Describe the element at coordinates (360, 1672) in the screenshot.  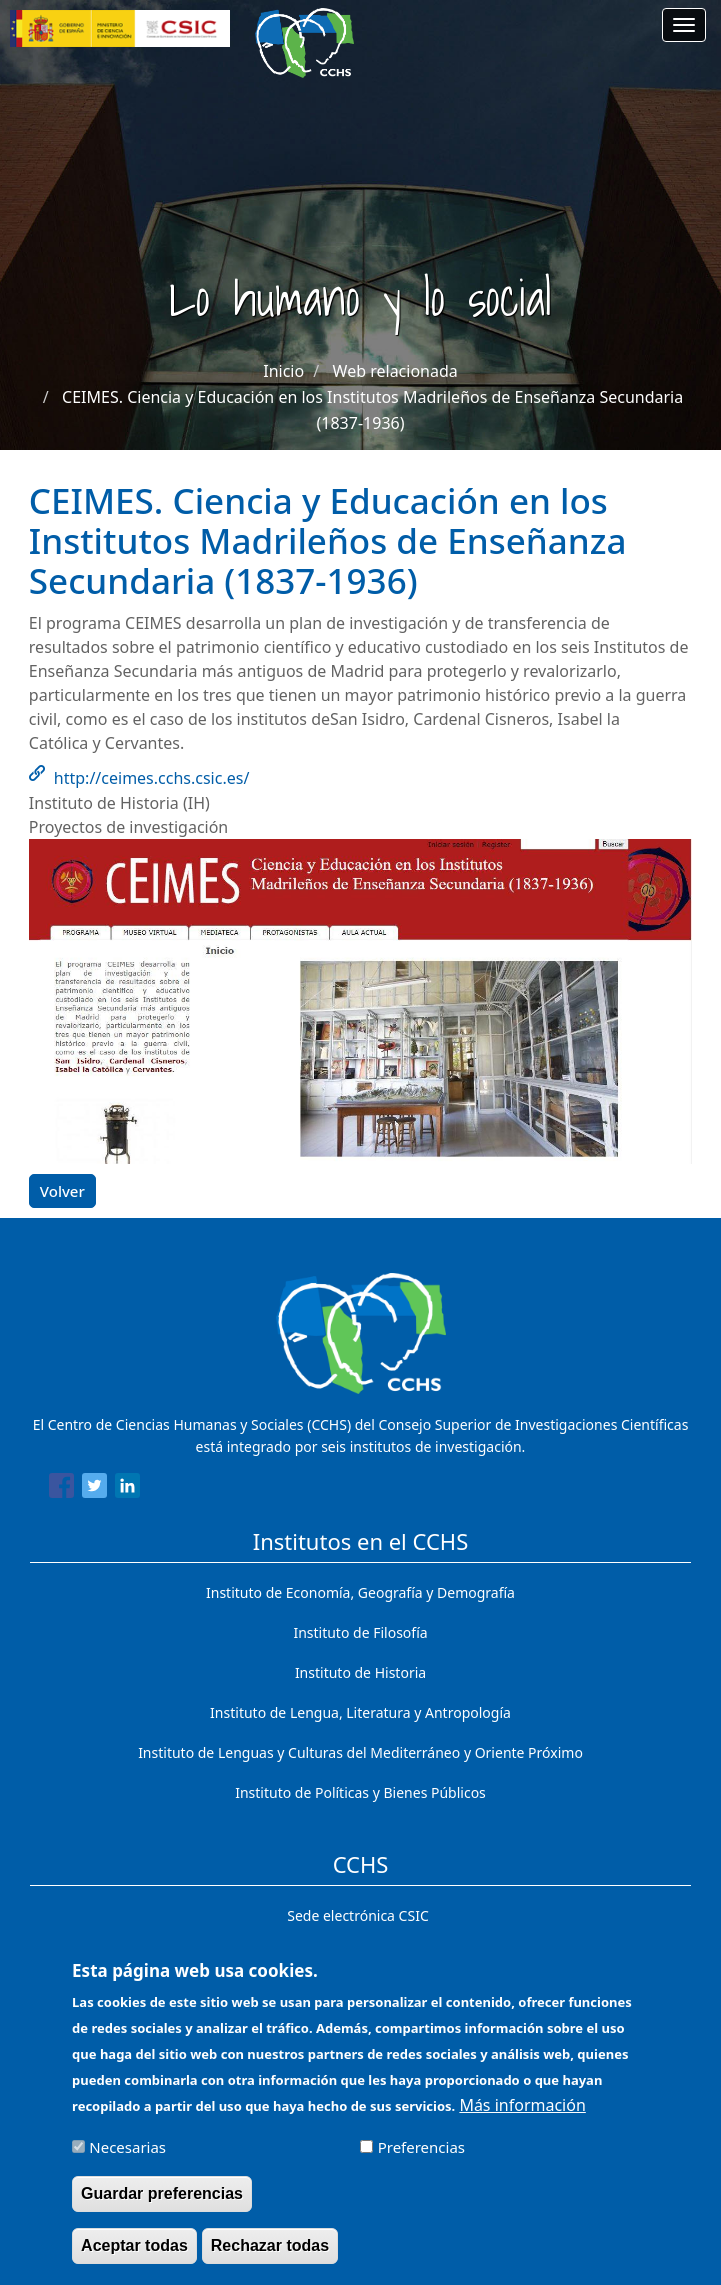
I see `Instituto de Historia` at that location.